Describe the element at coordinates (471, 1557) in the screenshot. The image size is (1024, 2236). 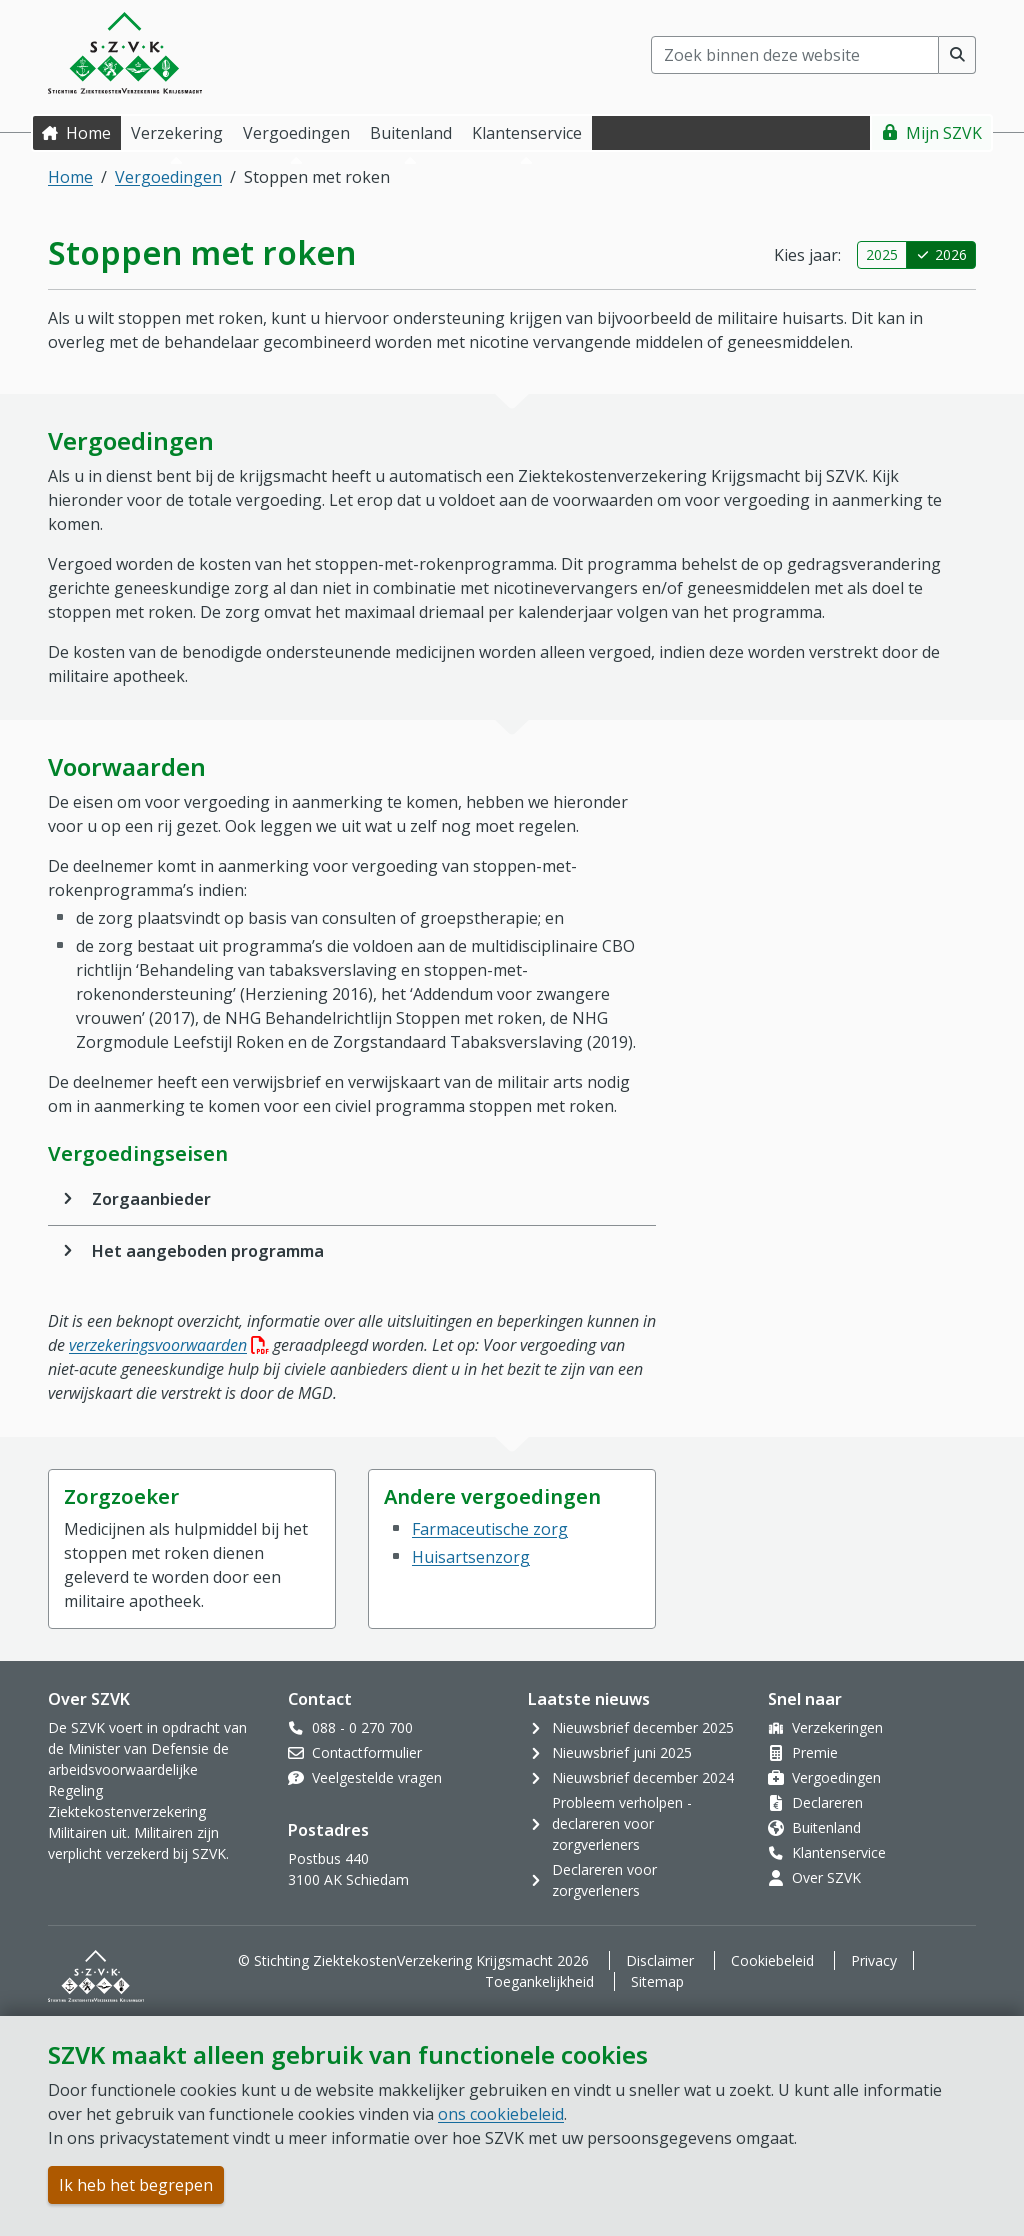
I see `Huisartsenzorg` at that location.